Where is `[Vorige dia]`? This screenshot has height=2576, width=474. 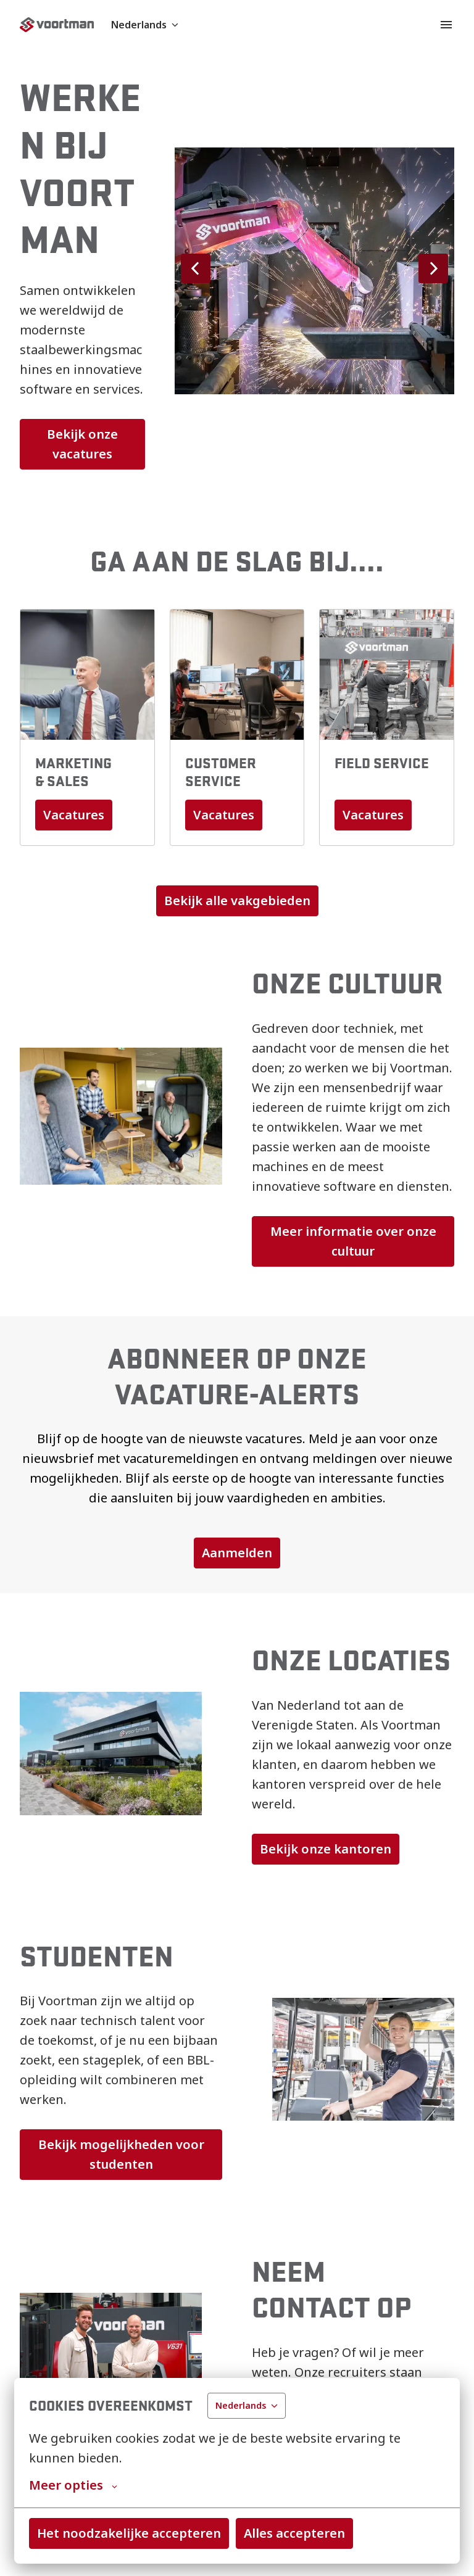
[Vorige dia] is located at coordinates (195, 268).